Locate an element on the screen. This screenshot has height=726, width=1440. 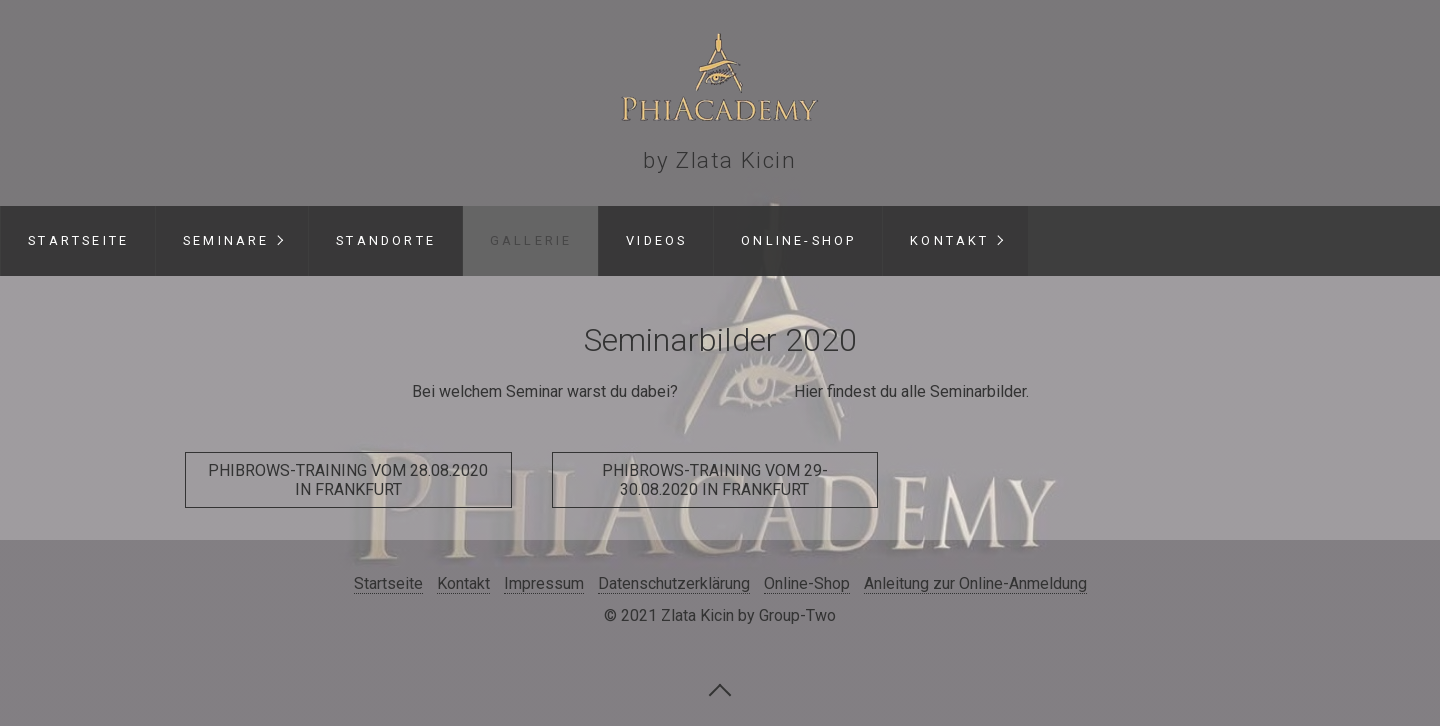
Impressum is located at coordinates (544, 583).